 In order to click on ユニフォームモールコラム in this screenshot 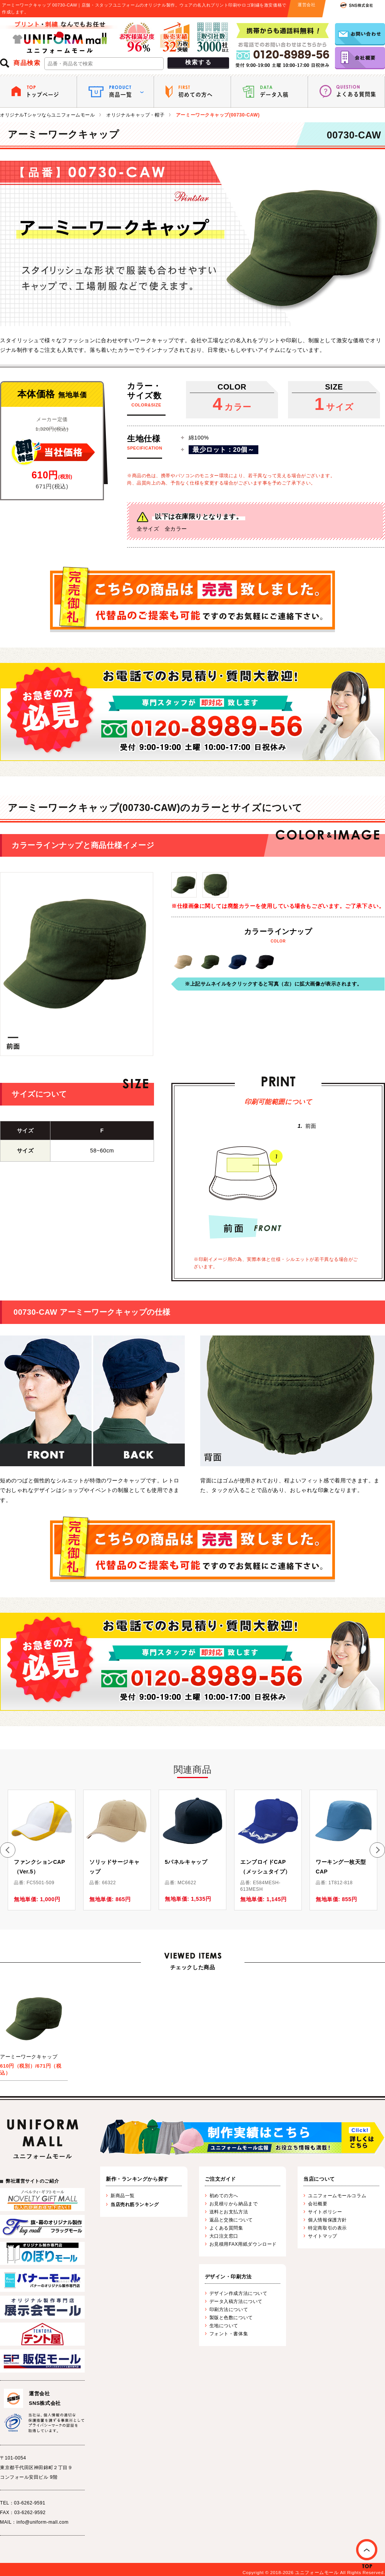, I will do `click(337, 2195)`.